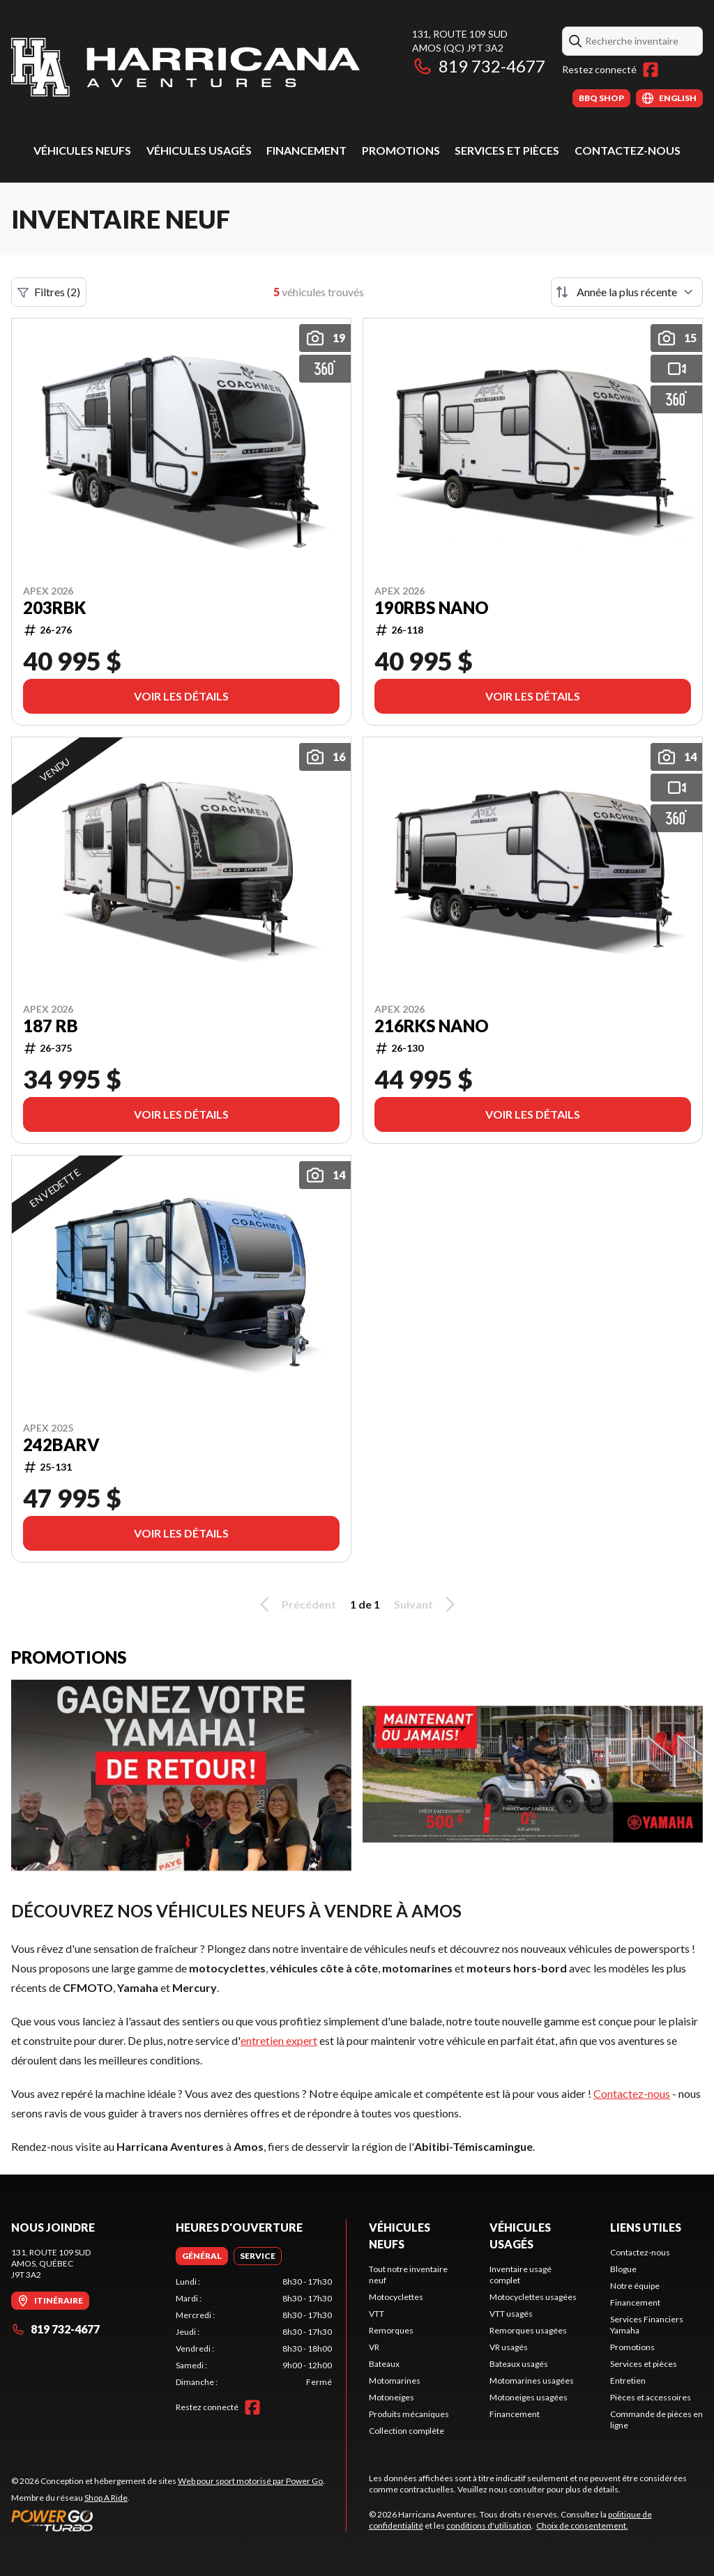 The width and height of the screenshot is (714, 2576). Describe the element at coordinates (528, 2397) in the screenshot. I see `Motoneiges usagées` at that location.